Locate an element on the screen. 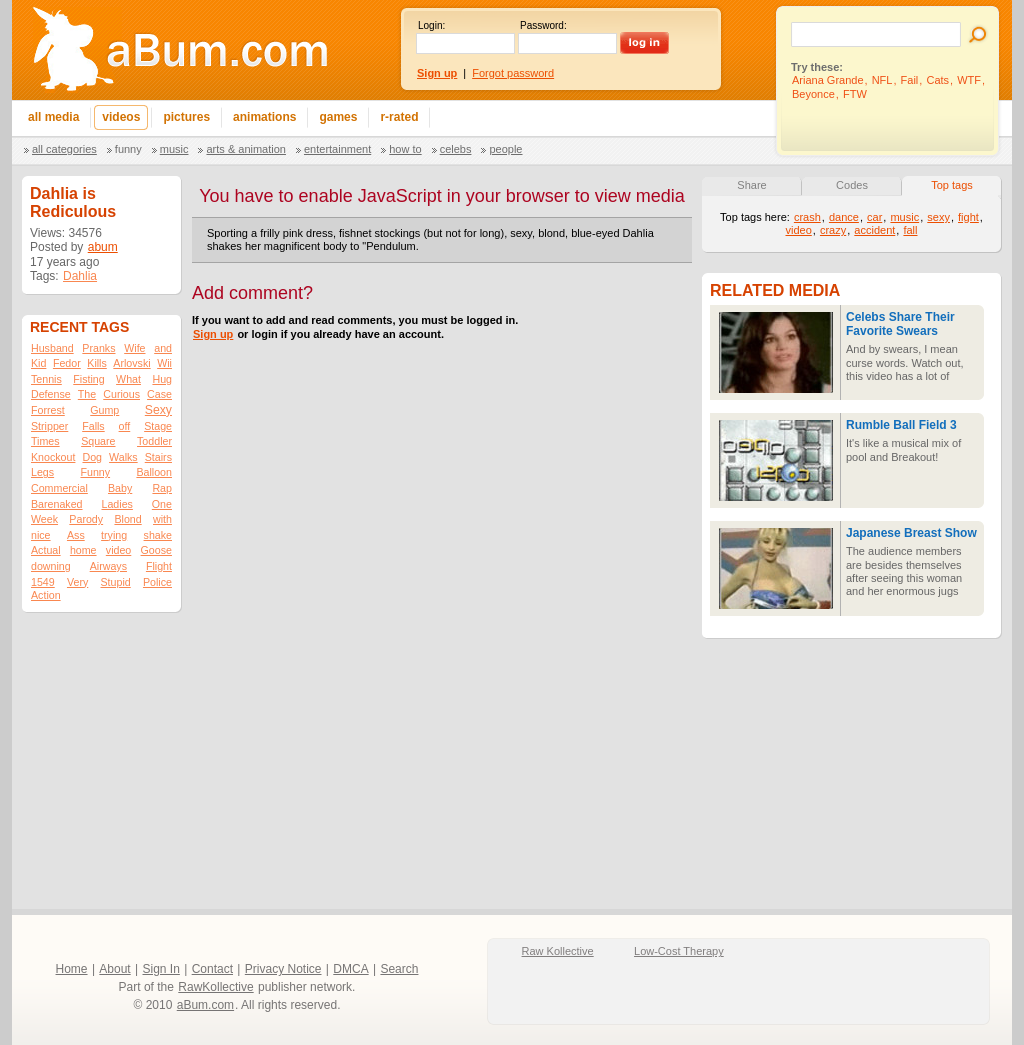 The width and height of the screenshot is (1024, 1045). FTW is located at coordinates (855, 94).